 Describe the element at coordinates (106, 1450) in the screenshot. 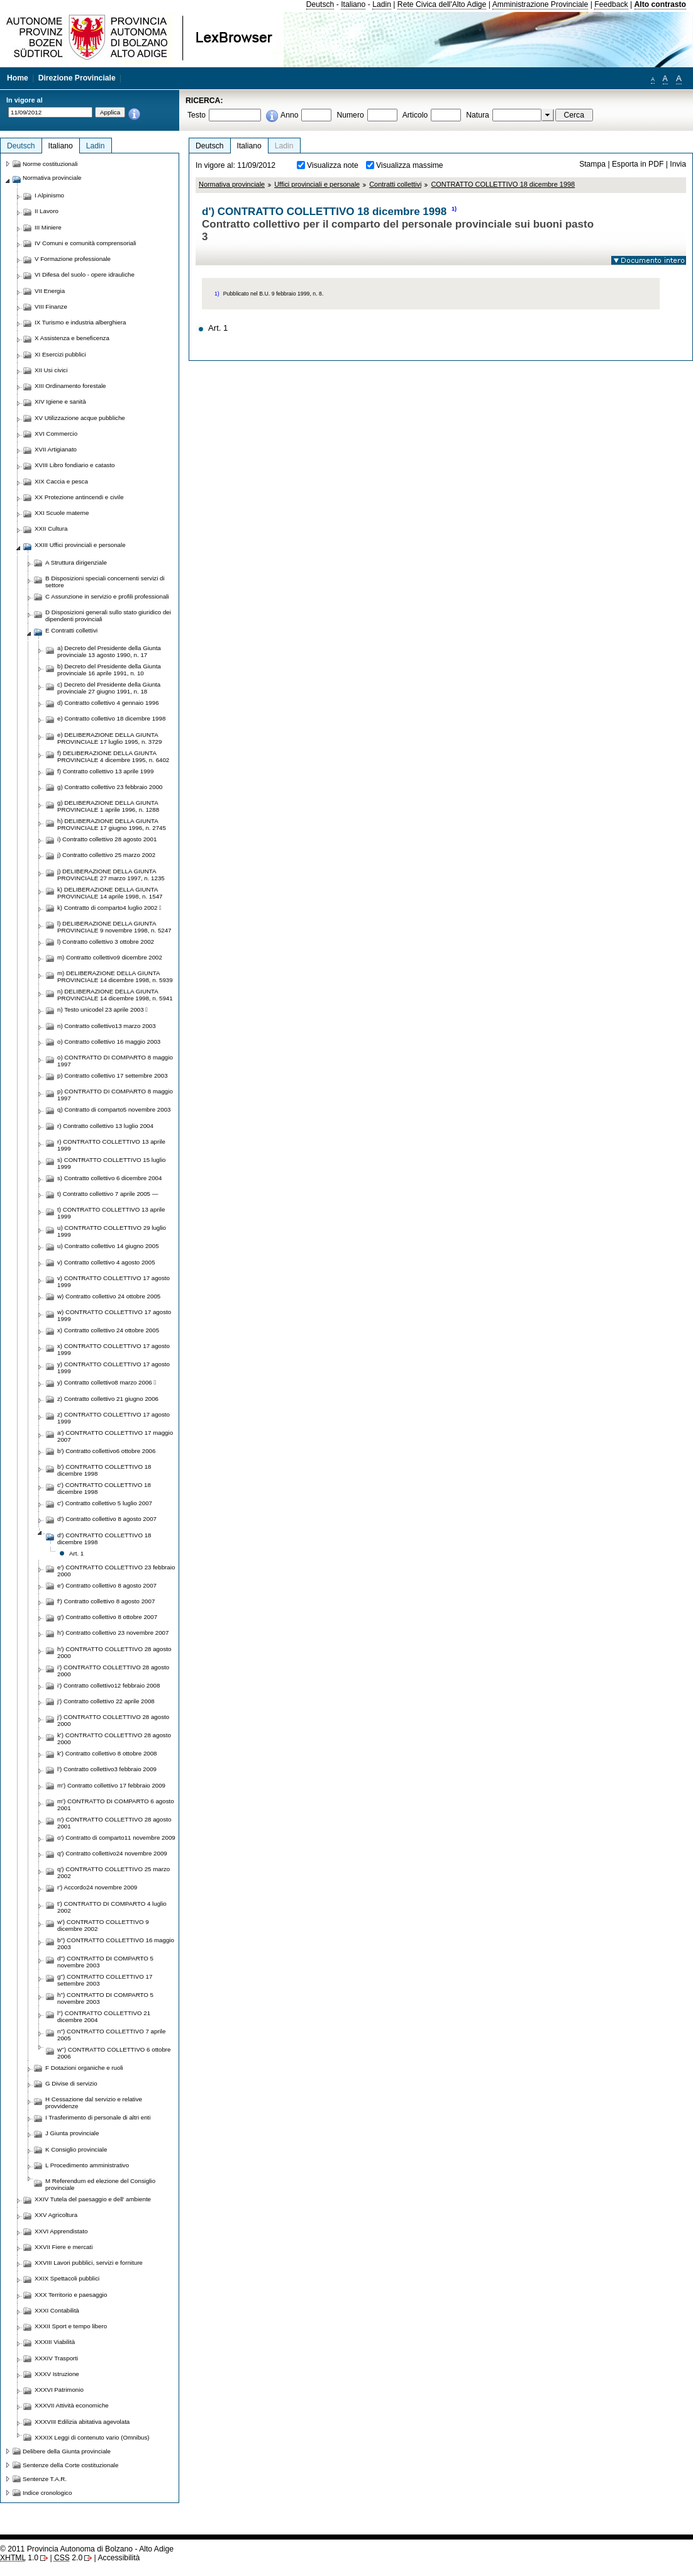

I see `b') Contratto collettivo6 ottobre 2006` at that location.